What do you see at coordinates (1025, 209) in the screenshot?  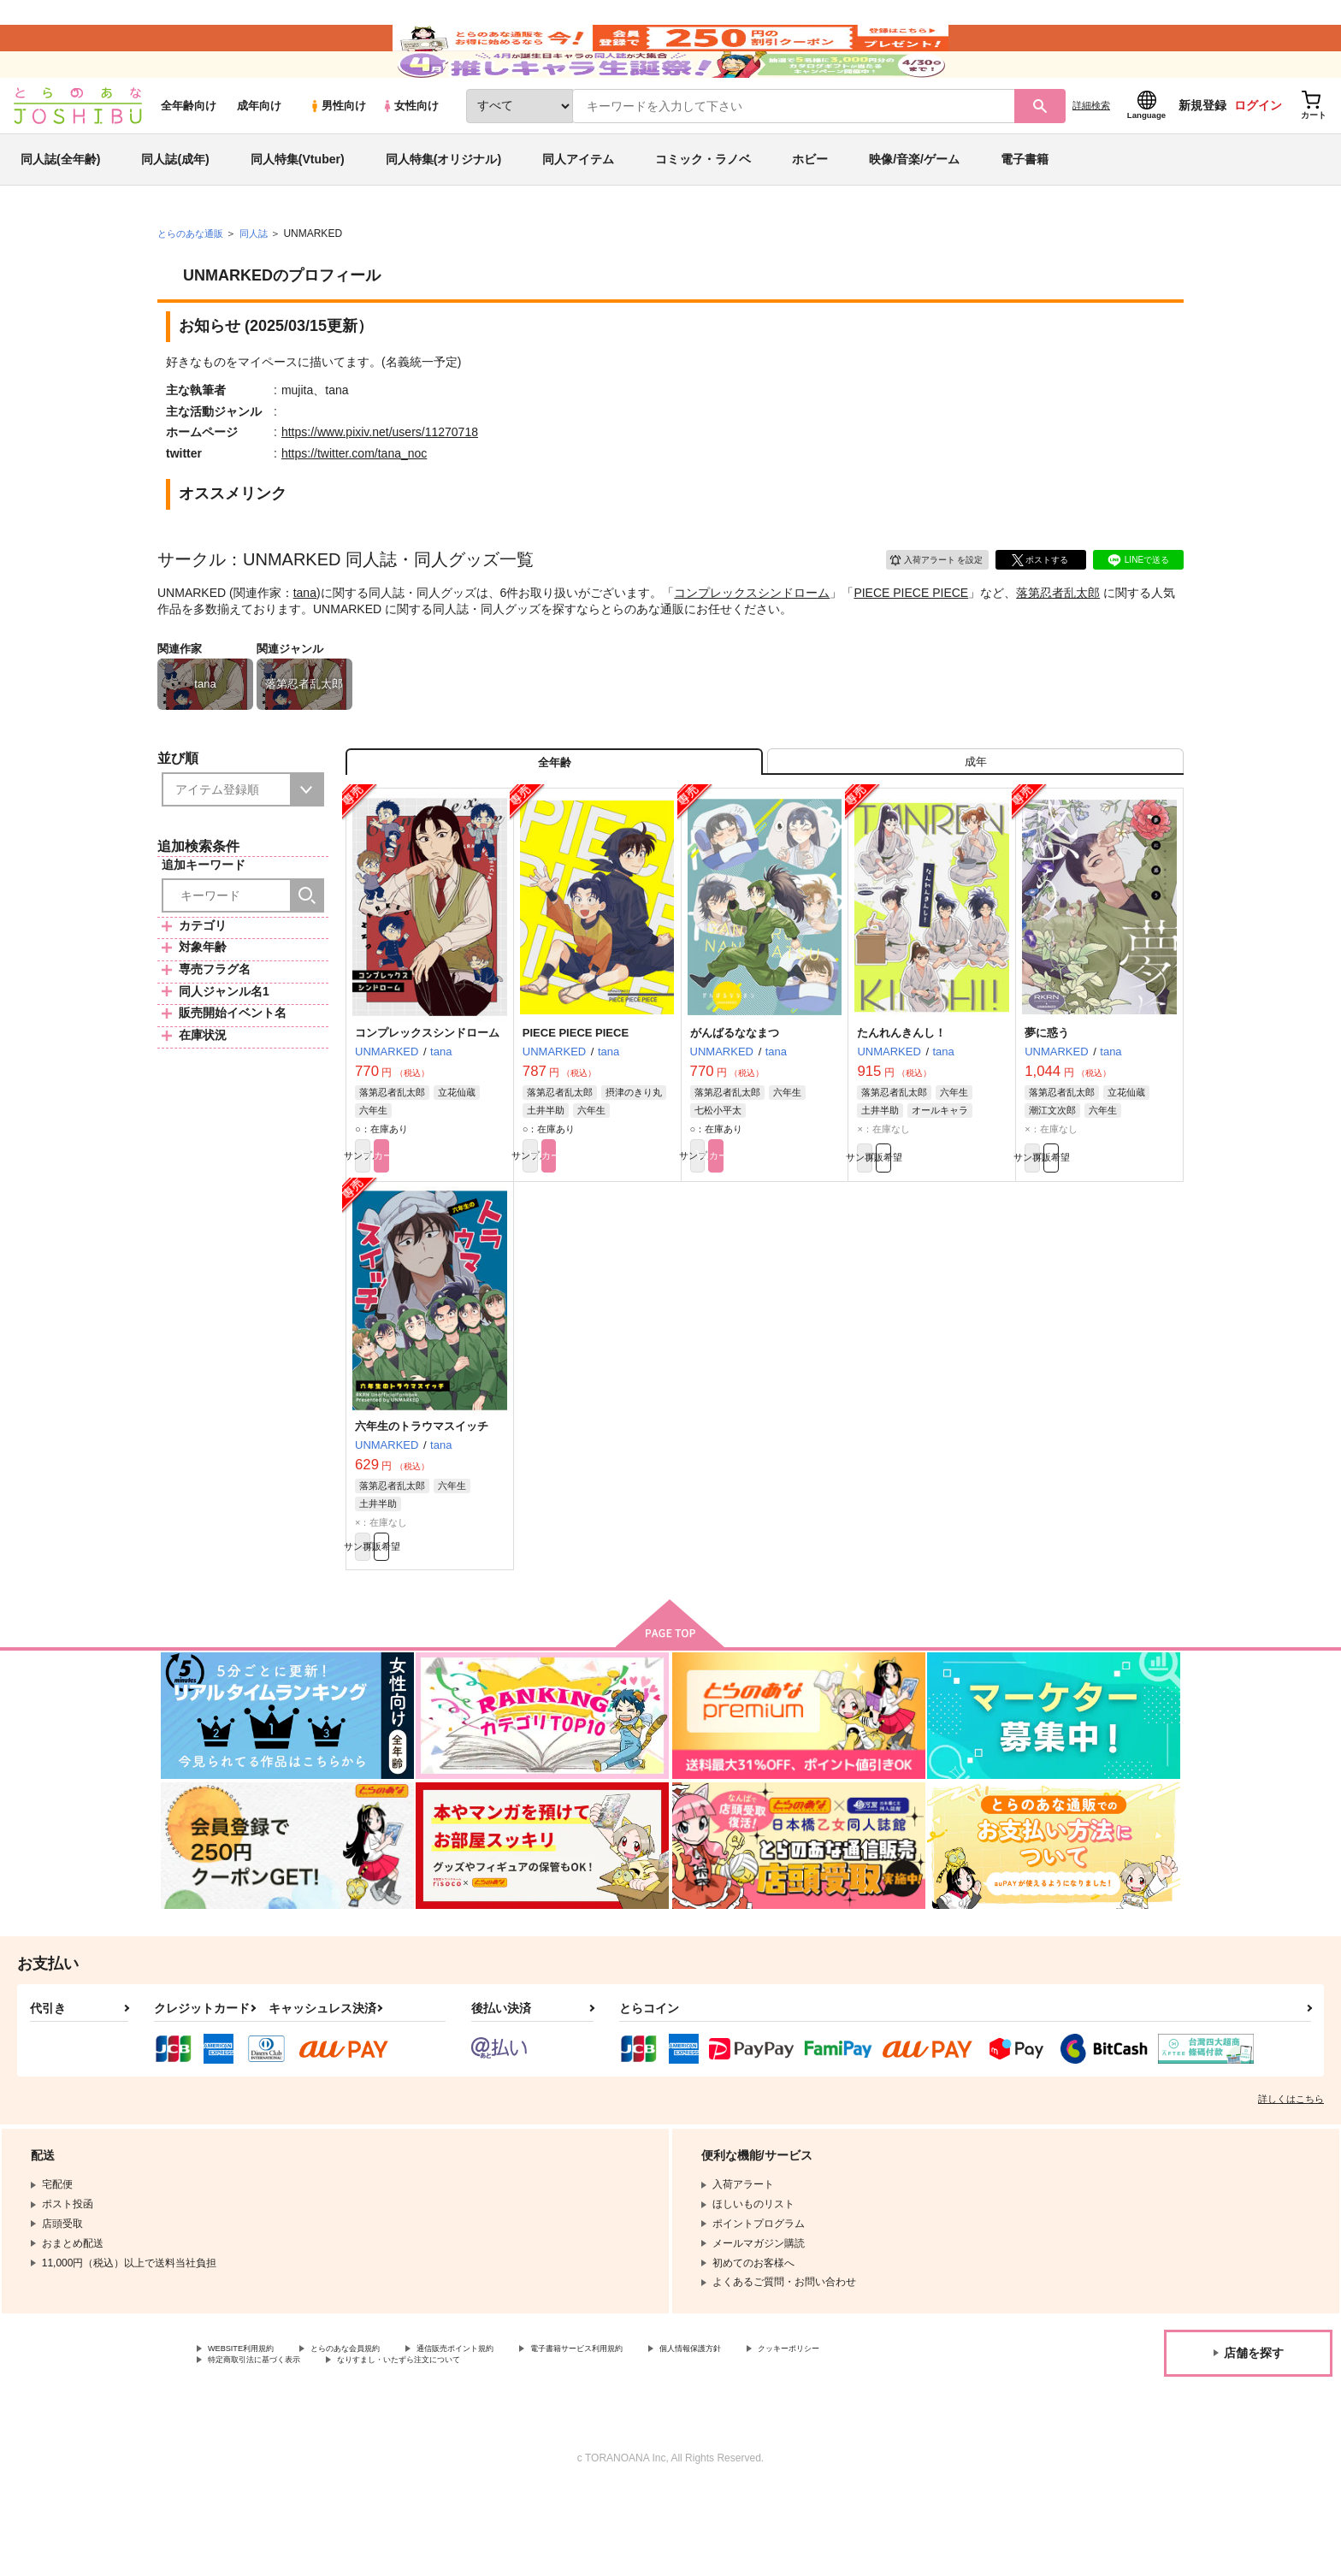 I see `電子書籍` at bounding box center [1025, 209].